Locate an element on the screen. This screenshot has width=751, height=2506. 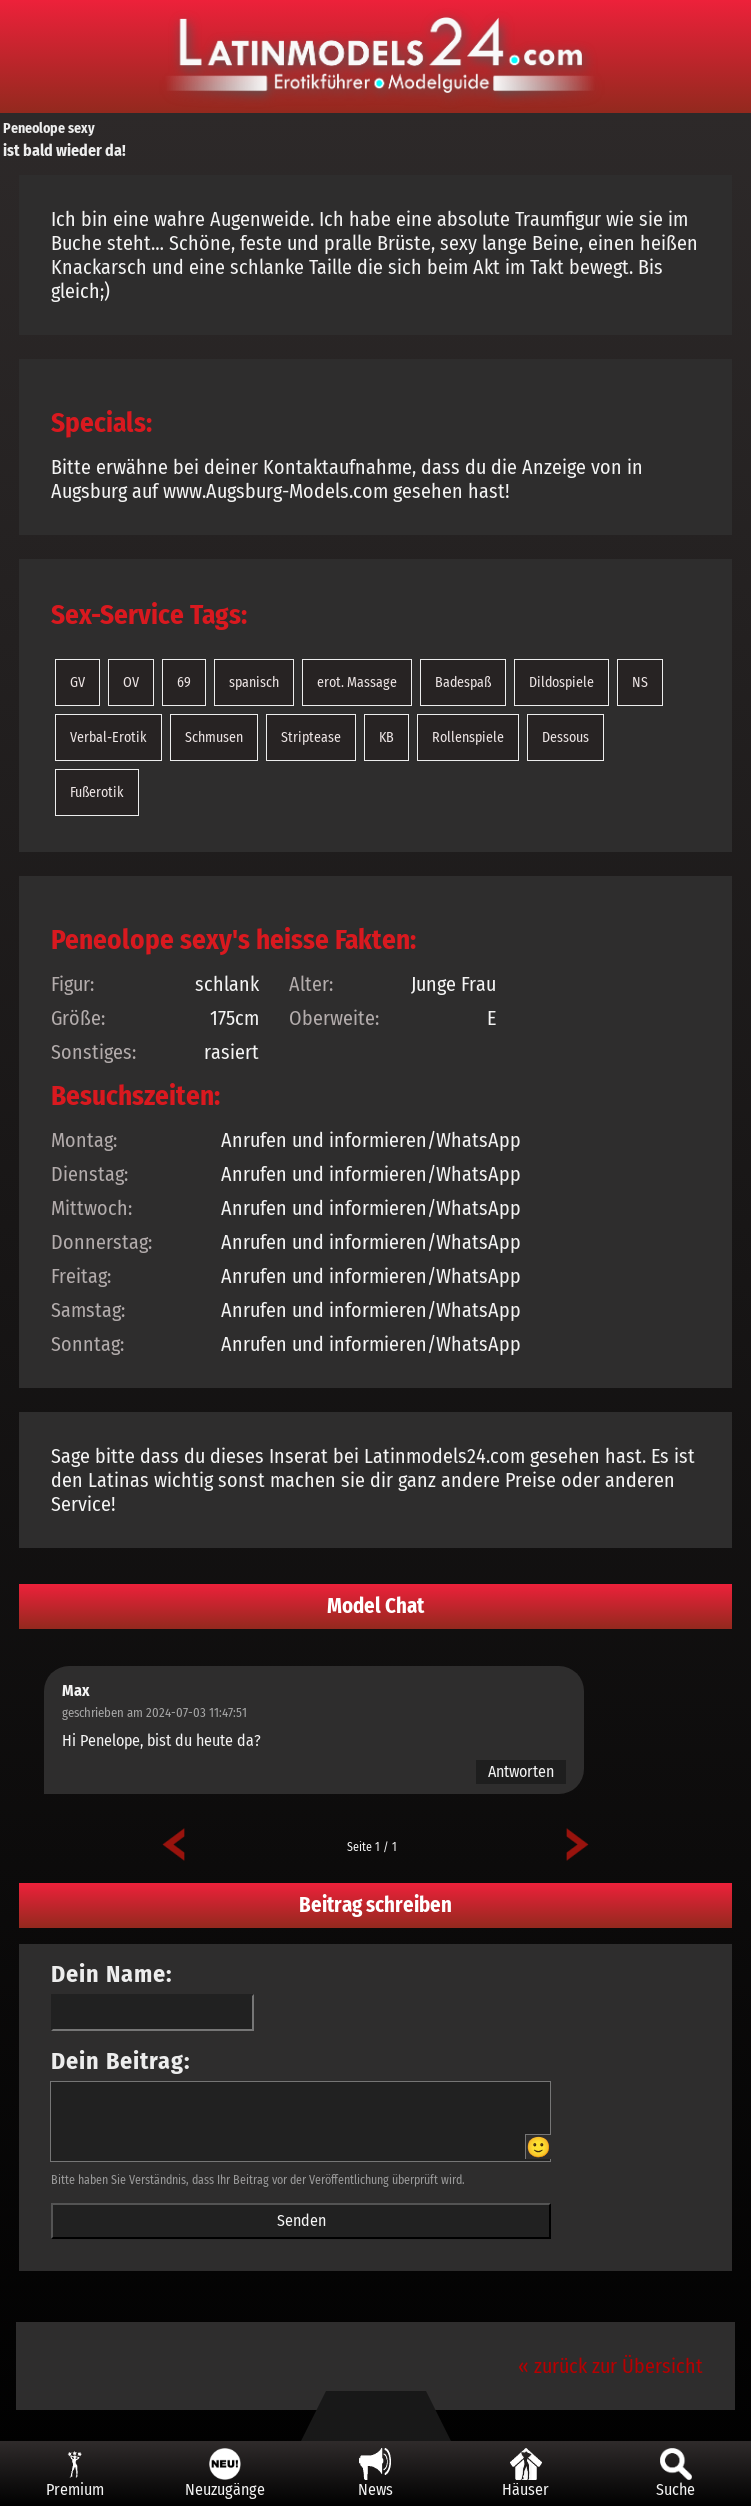
OV is located at coordinates (131, 682).